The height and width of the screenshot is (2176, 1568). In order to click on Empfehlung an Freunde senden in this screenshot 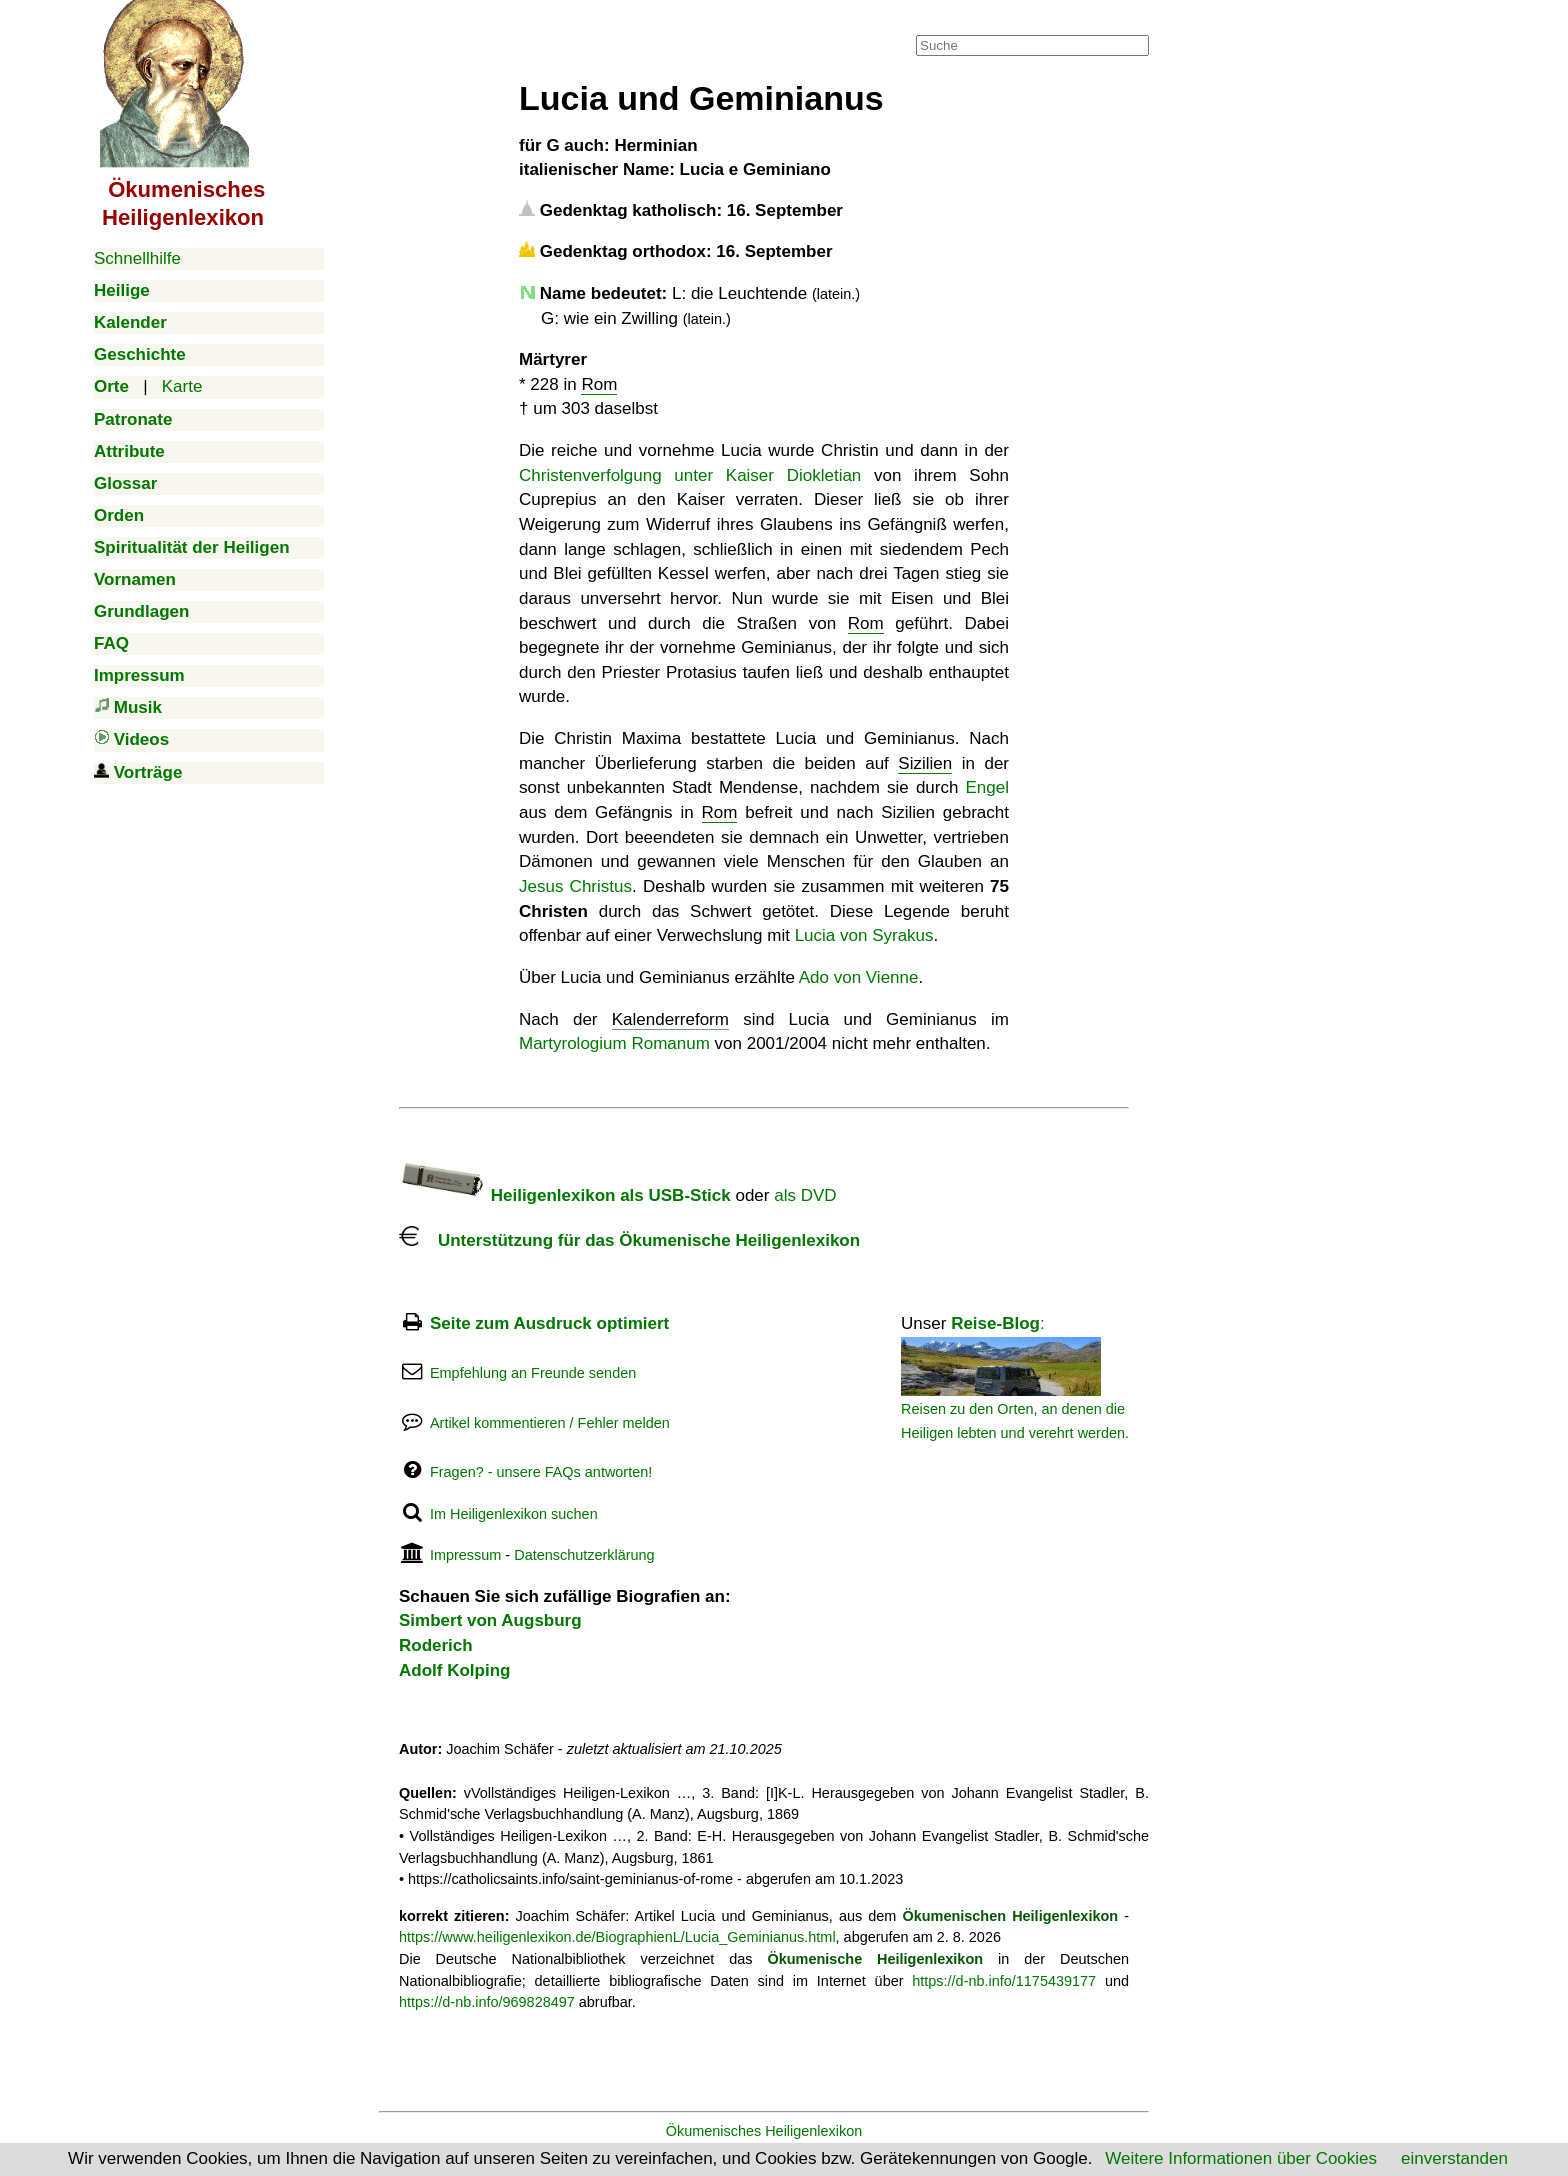, I will do `click(533, 1373)`.